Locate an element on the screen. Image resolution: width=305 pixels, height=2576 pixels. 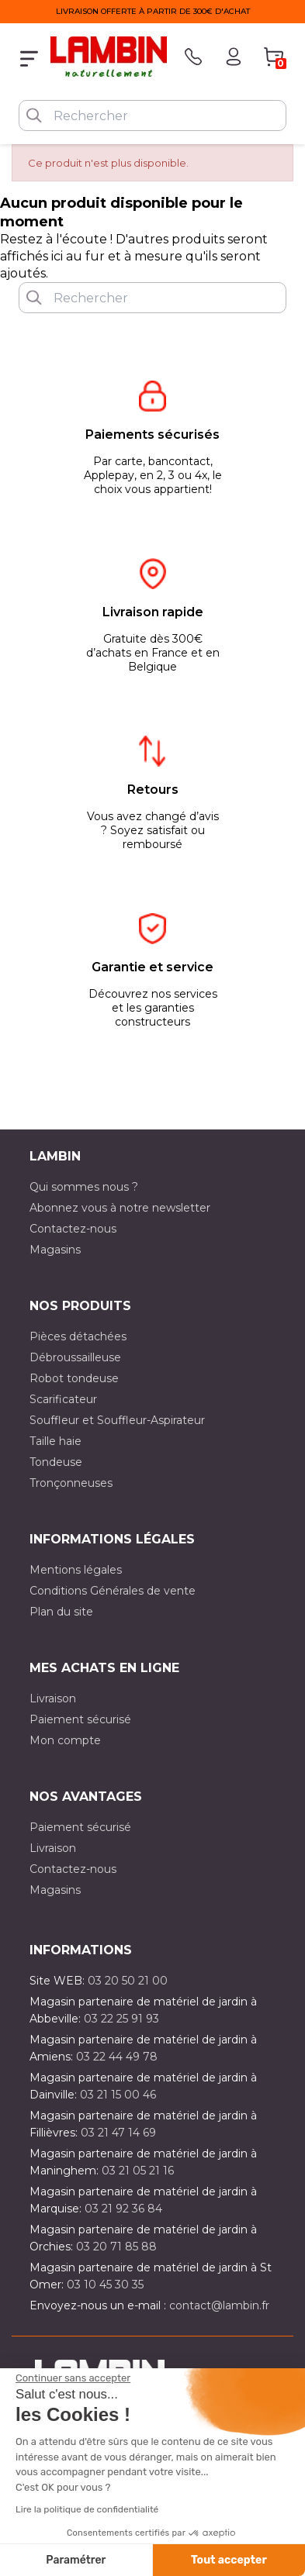
Lire la politique de confidentialité is located at coordinates (87, 2509).